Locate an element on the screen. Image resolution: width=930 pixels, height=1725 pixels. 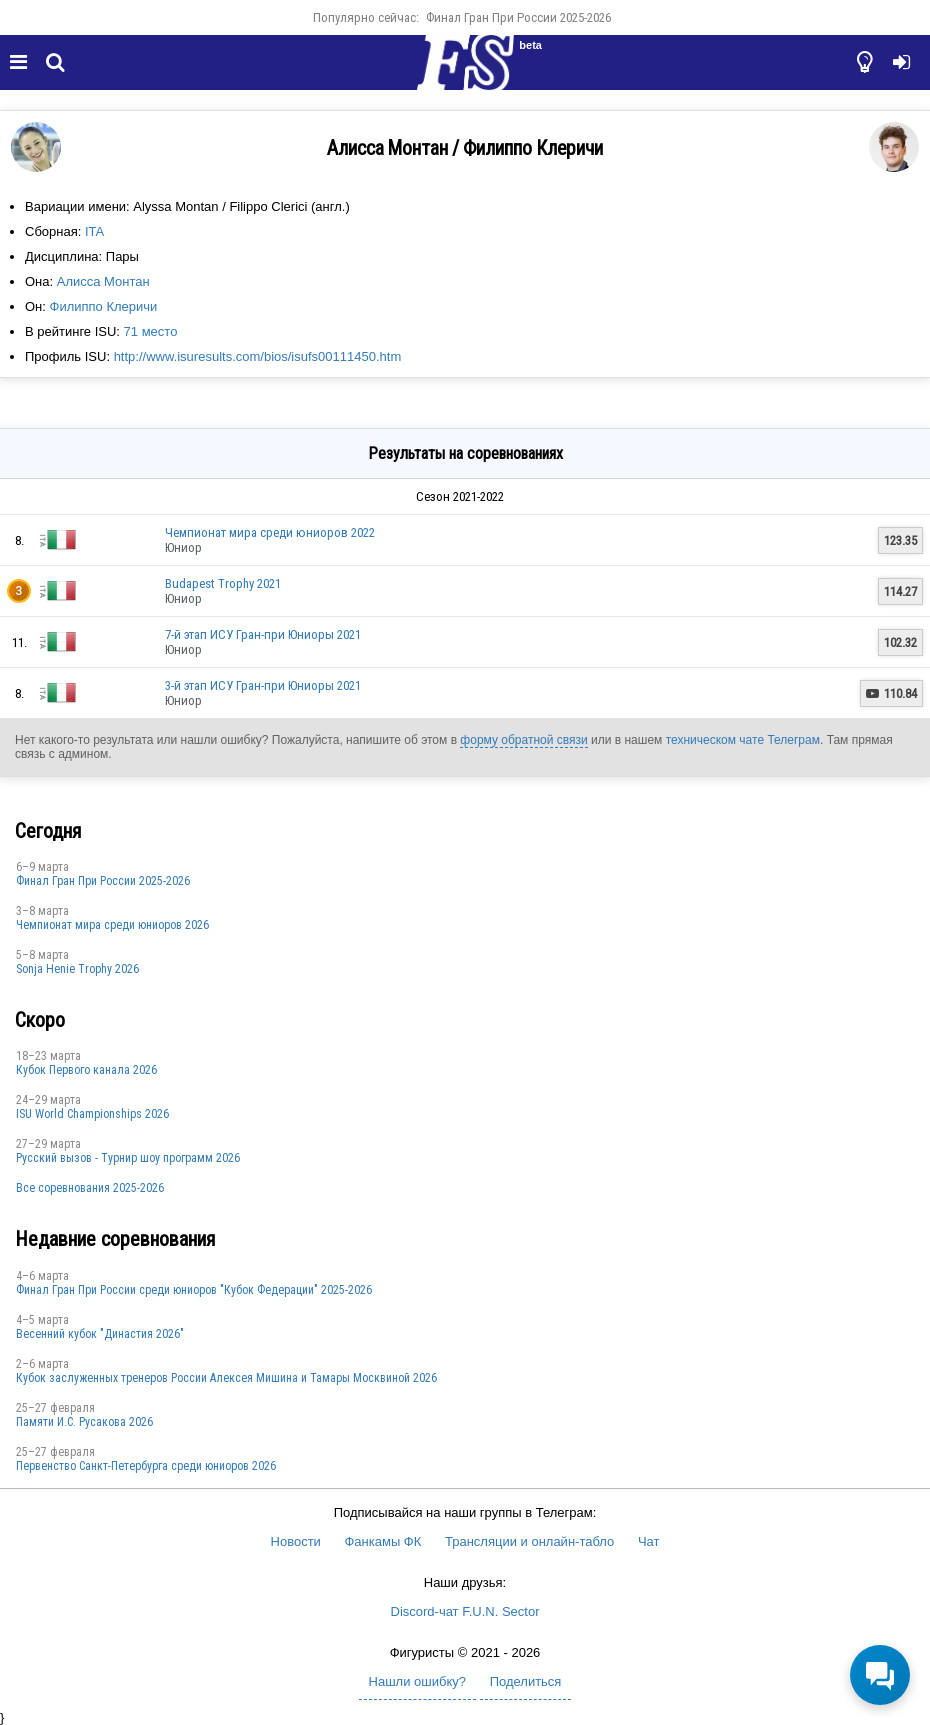
Весенний кубок "Династия 2026" is located at coordinates (100, 1334).